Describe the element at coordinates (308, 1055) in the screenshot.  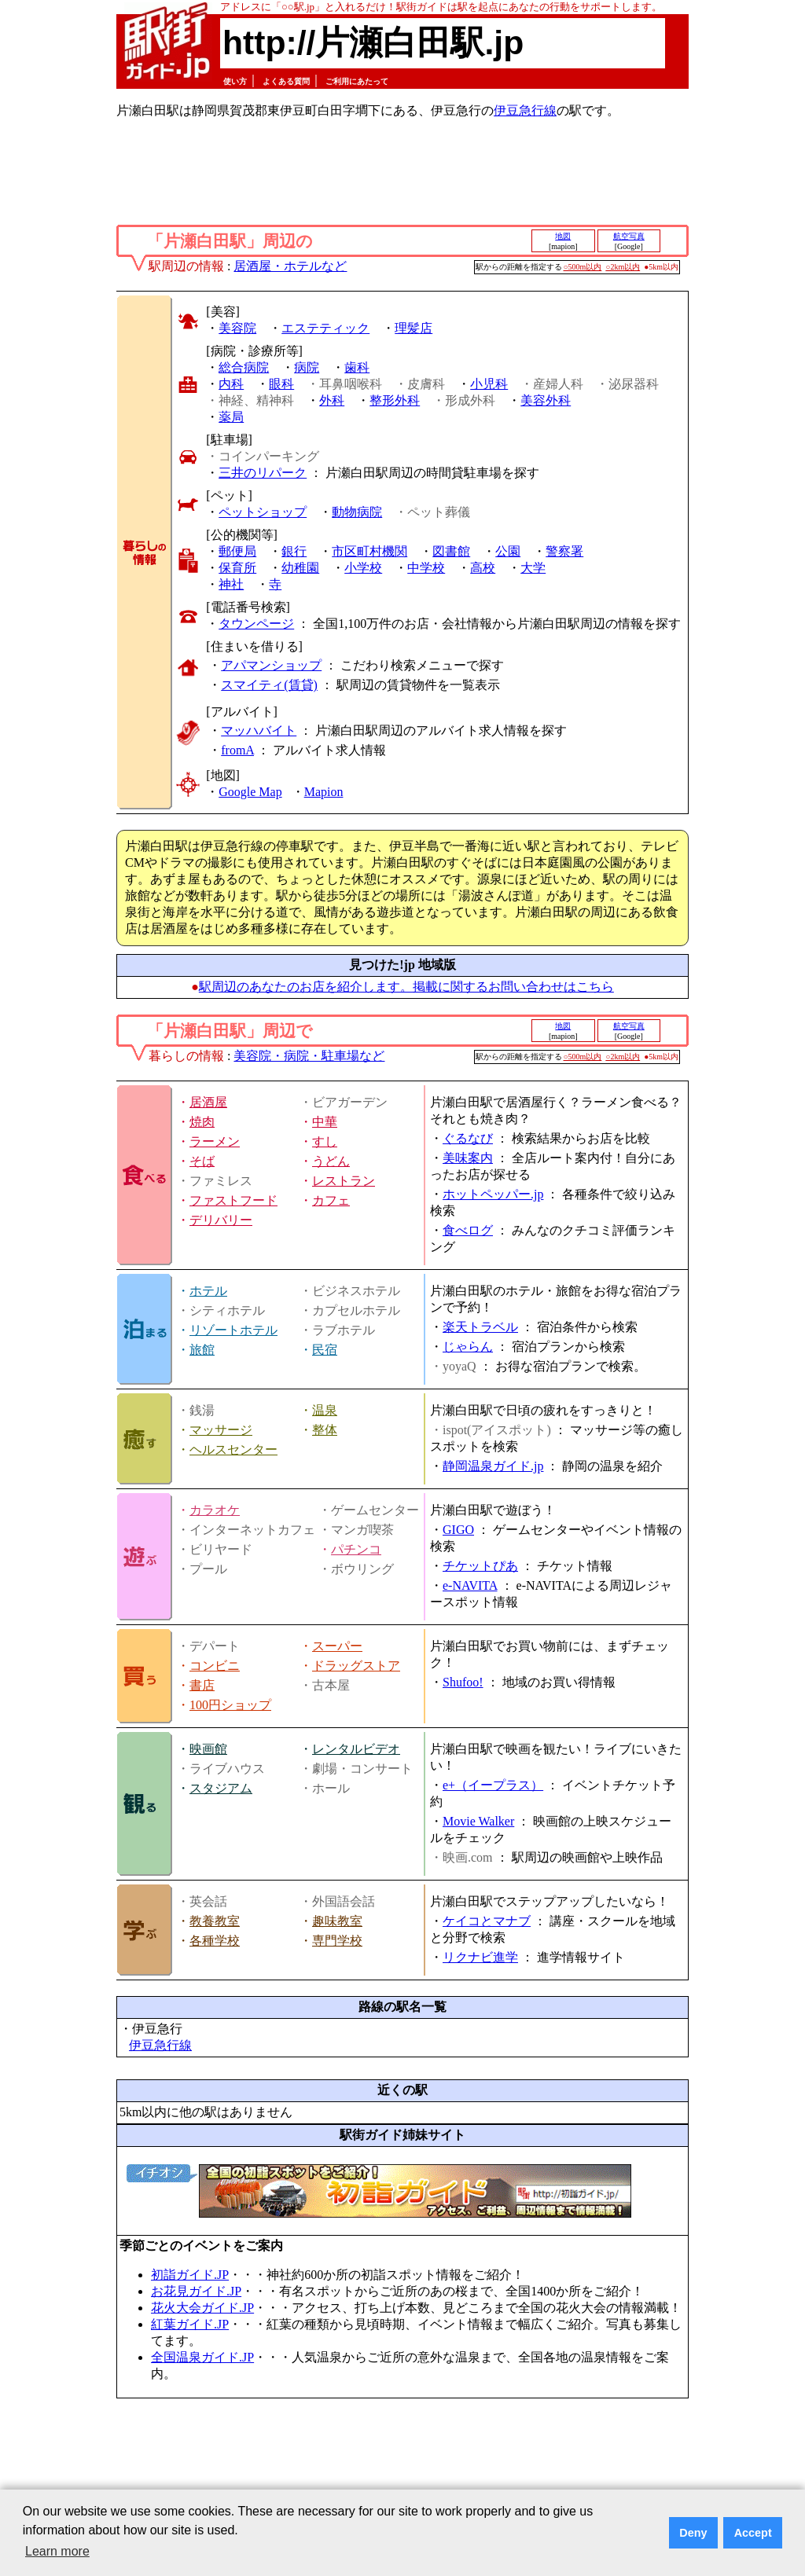
I see `美容院・病院・駐車場など` at that location.